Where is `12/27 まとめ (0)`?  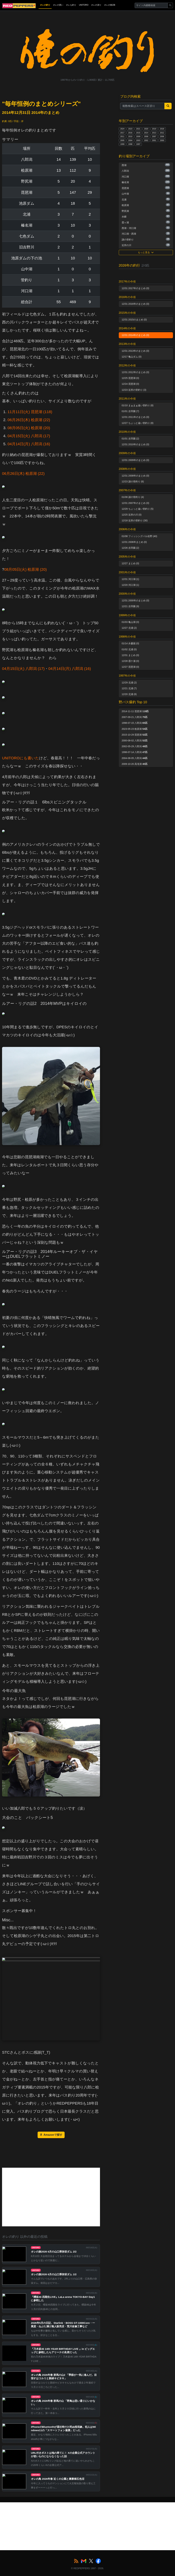 12/27 まとめ (0) is located at coordinates (130, 563).